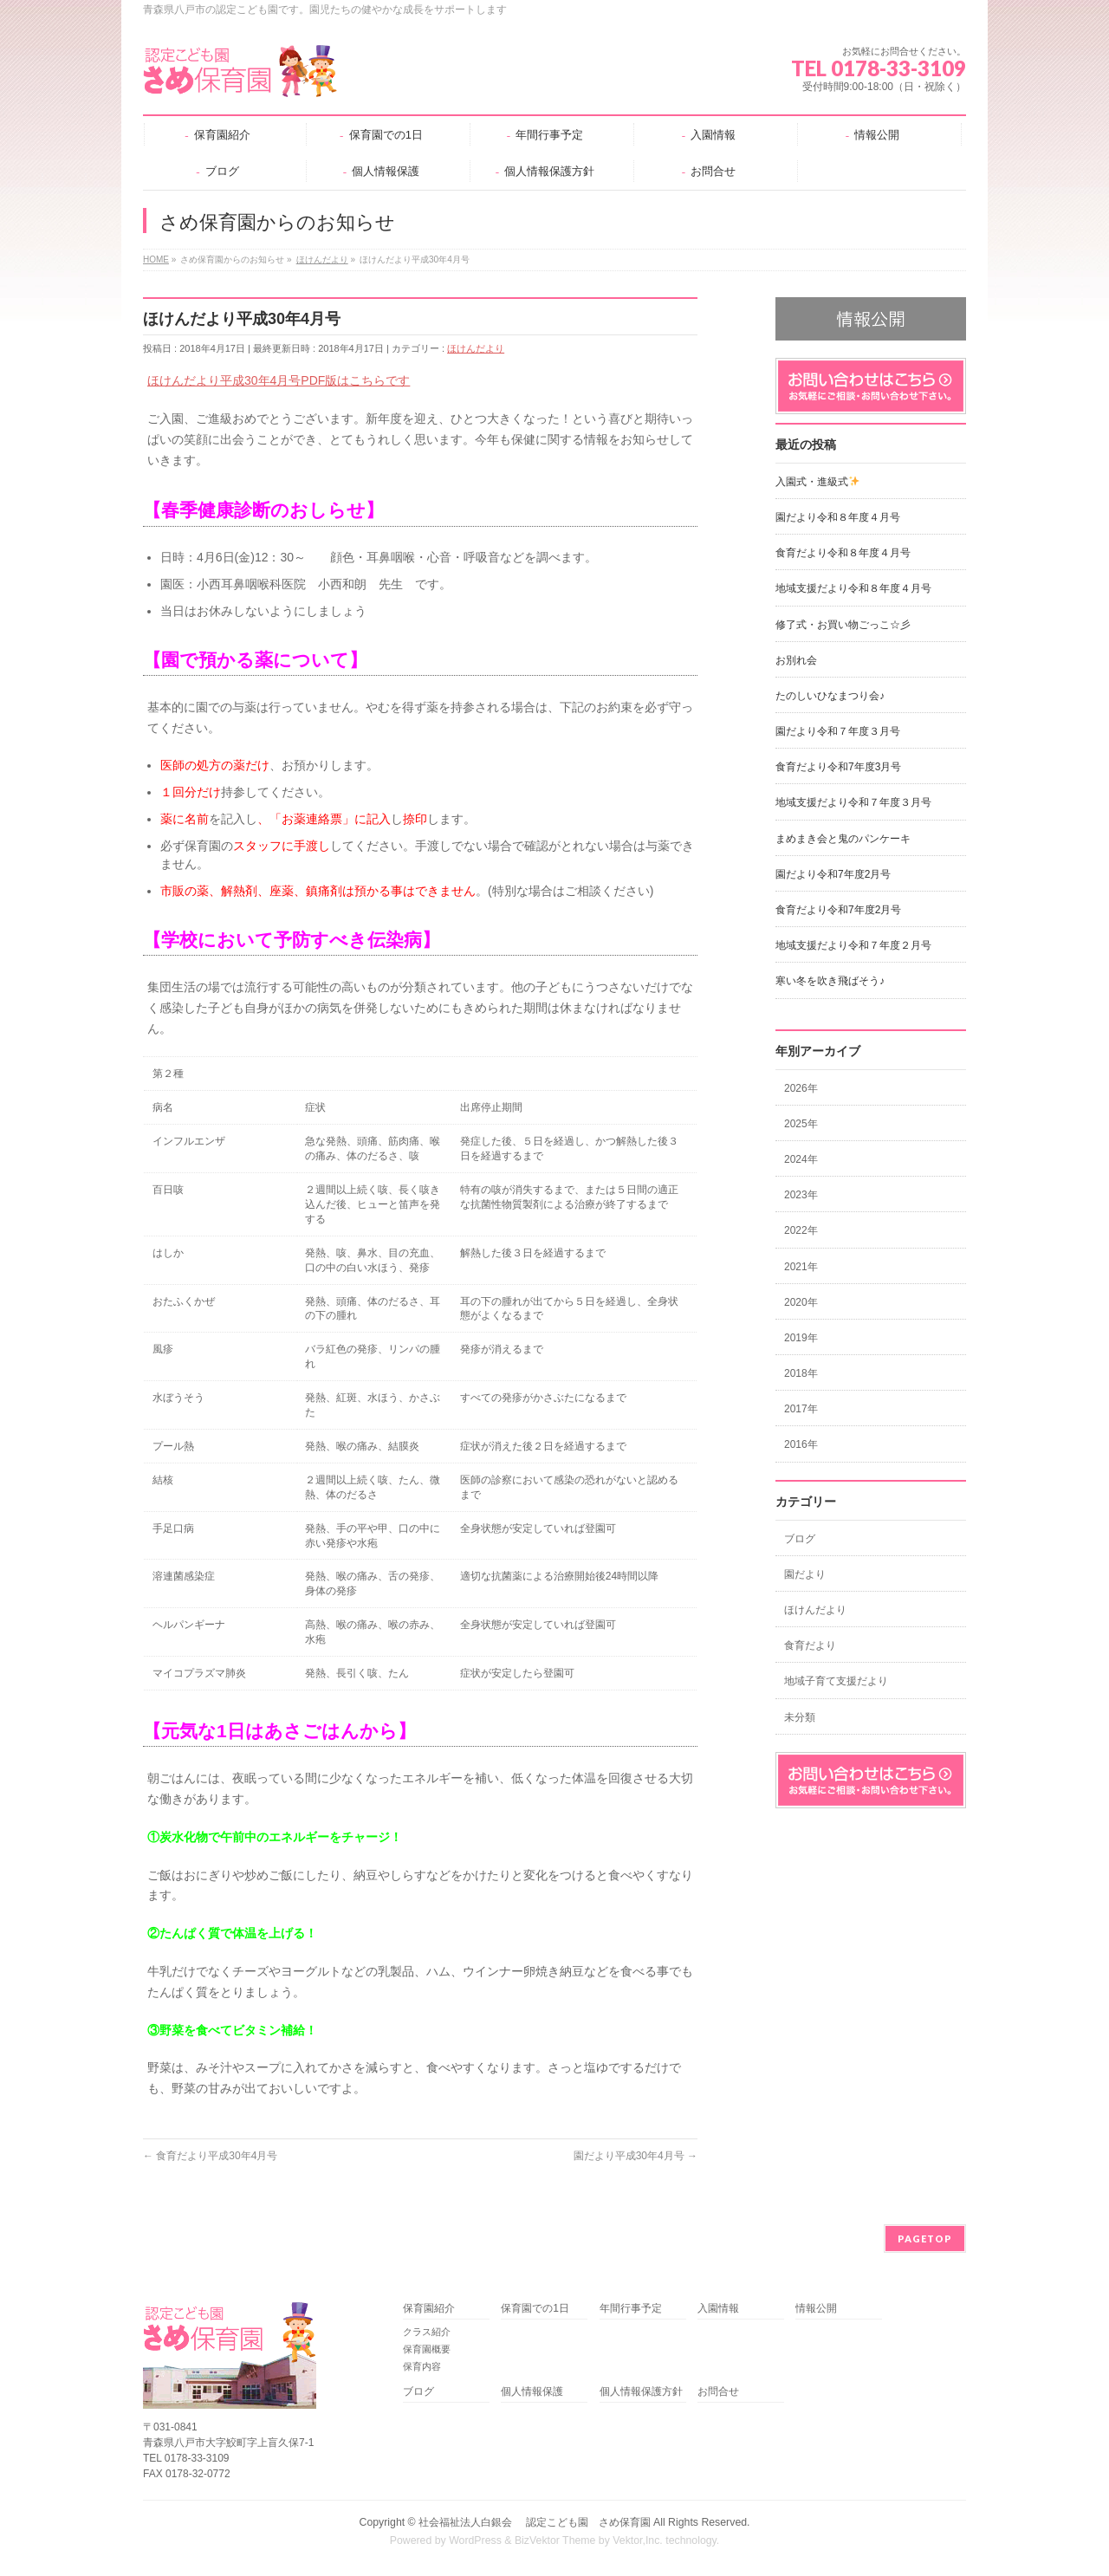 Image resolution: width=1109 pixels, height=2576 pixels. Describe the element at coordinates (805, 1574) in the screenshot. I see `園だより` at that location.